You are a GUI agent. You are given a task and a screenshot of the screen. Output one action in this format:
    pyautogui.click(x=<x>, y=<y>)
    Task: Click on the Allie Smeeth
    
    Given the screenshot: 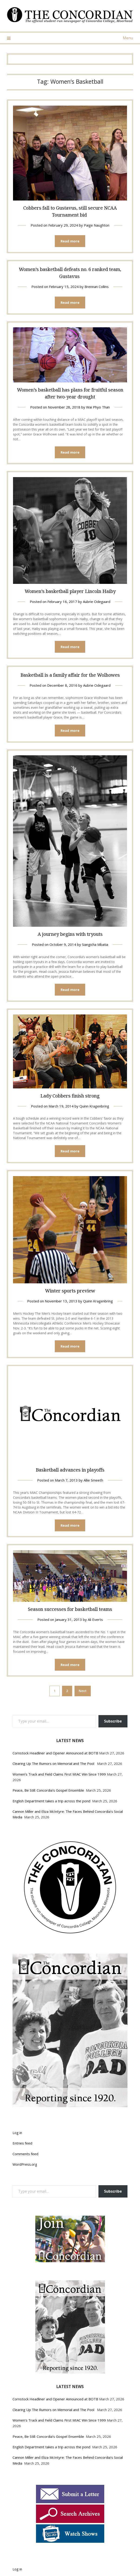 What is the action you would take?
    pyautogui.click(x=93, y=1480)
    